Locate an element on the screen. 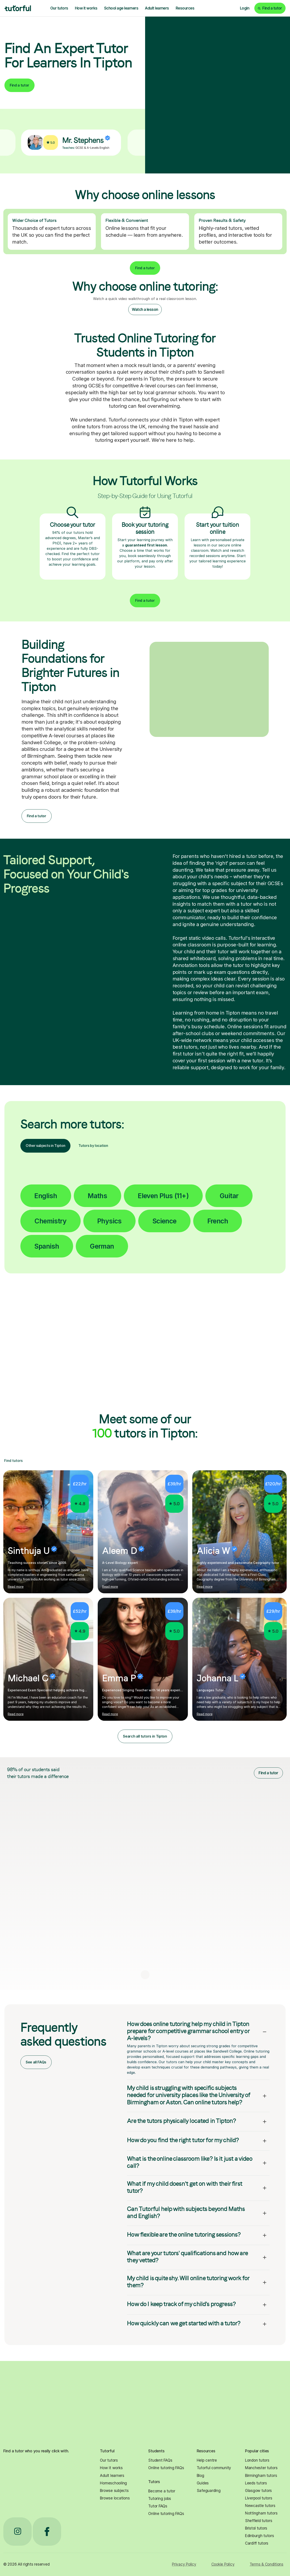  Become a tutor is located at coordinates (161, 2491).